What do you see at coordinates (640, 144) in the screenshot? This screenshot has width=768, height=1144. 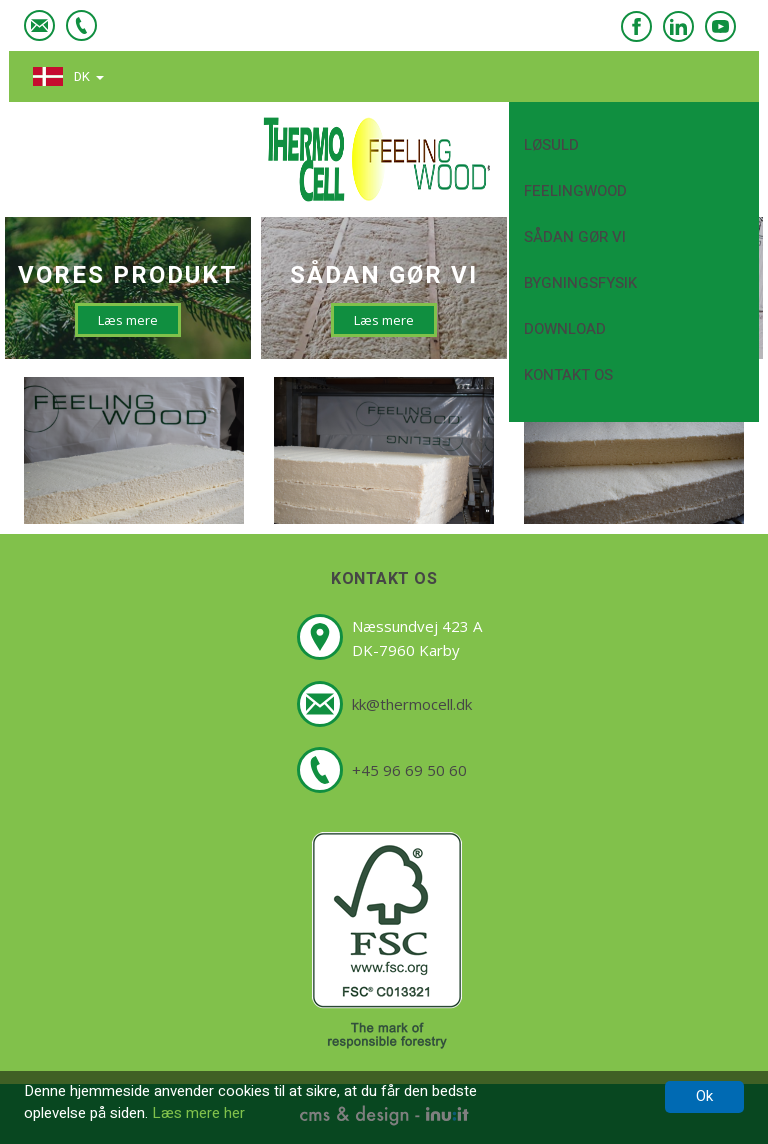 I see `Løsuld [button]` at bounding box center [640, 144].